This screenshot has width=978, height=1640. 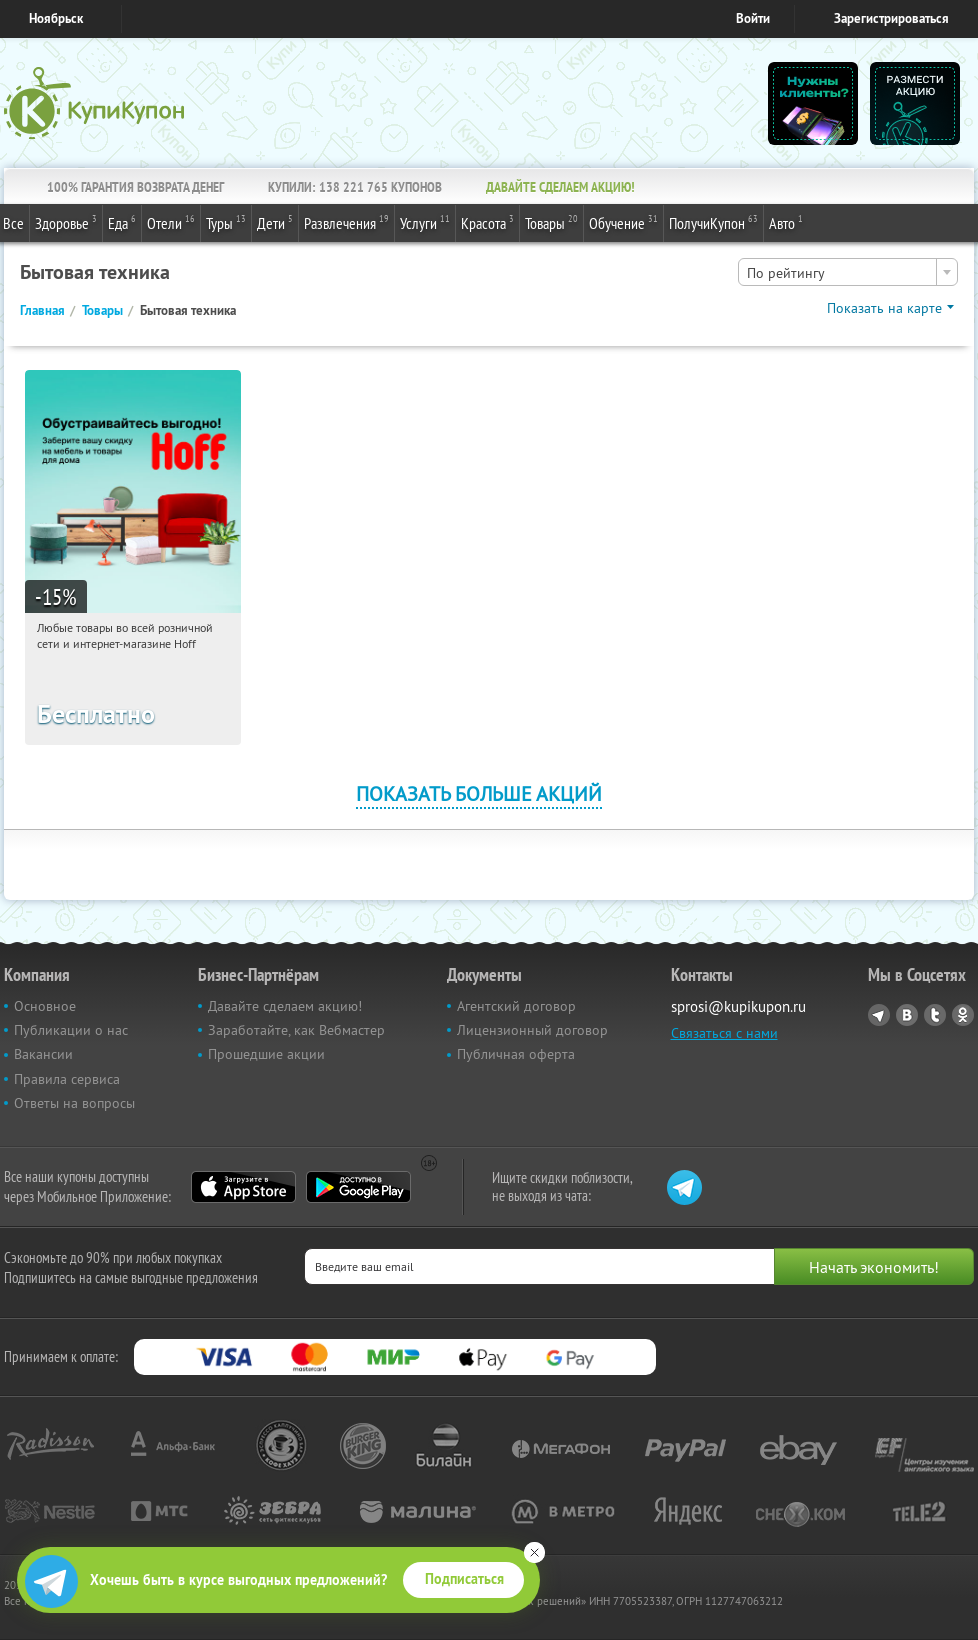 What do you see at coordinates (891, 18) in the screenshot?
I see `Зарегистрироваться [reg_link]` at bounding box center [891, 18].